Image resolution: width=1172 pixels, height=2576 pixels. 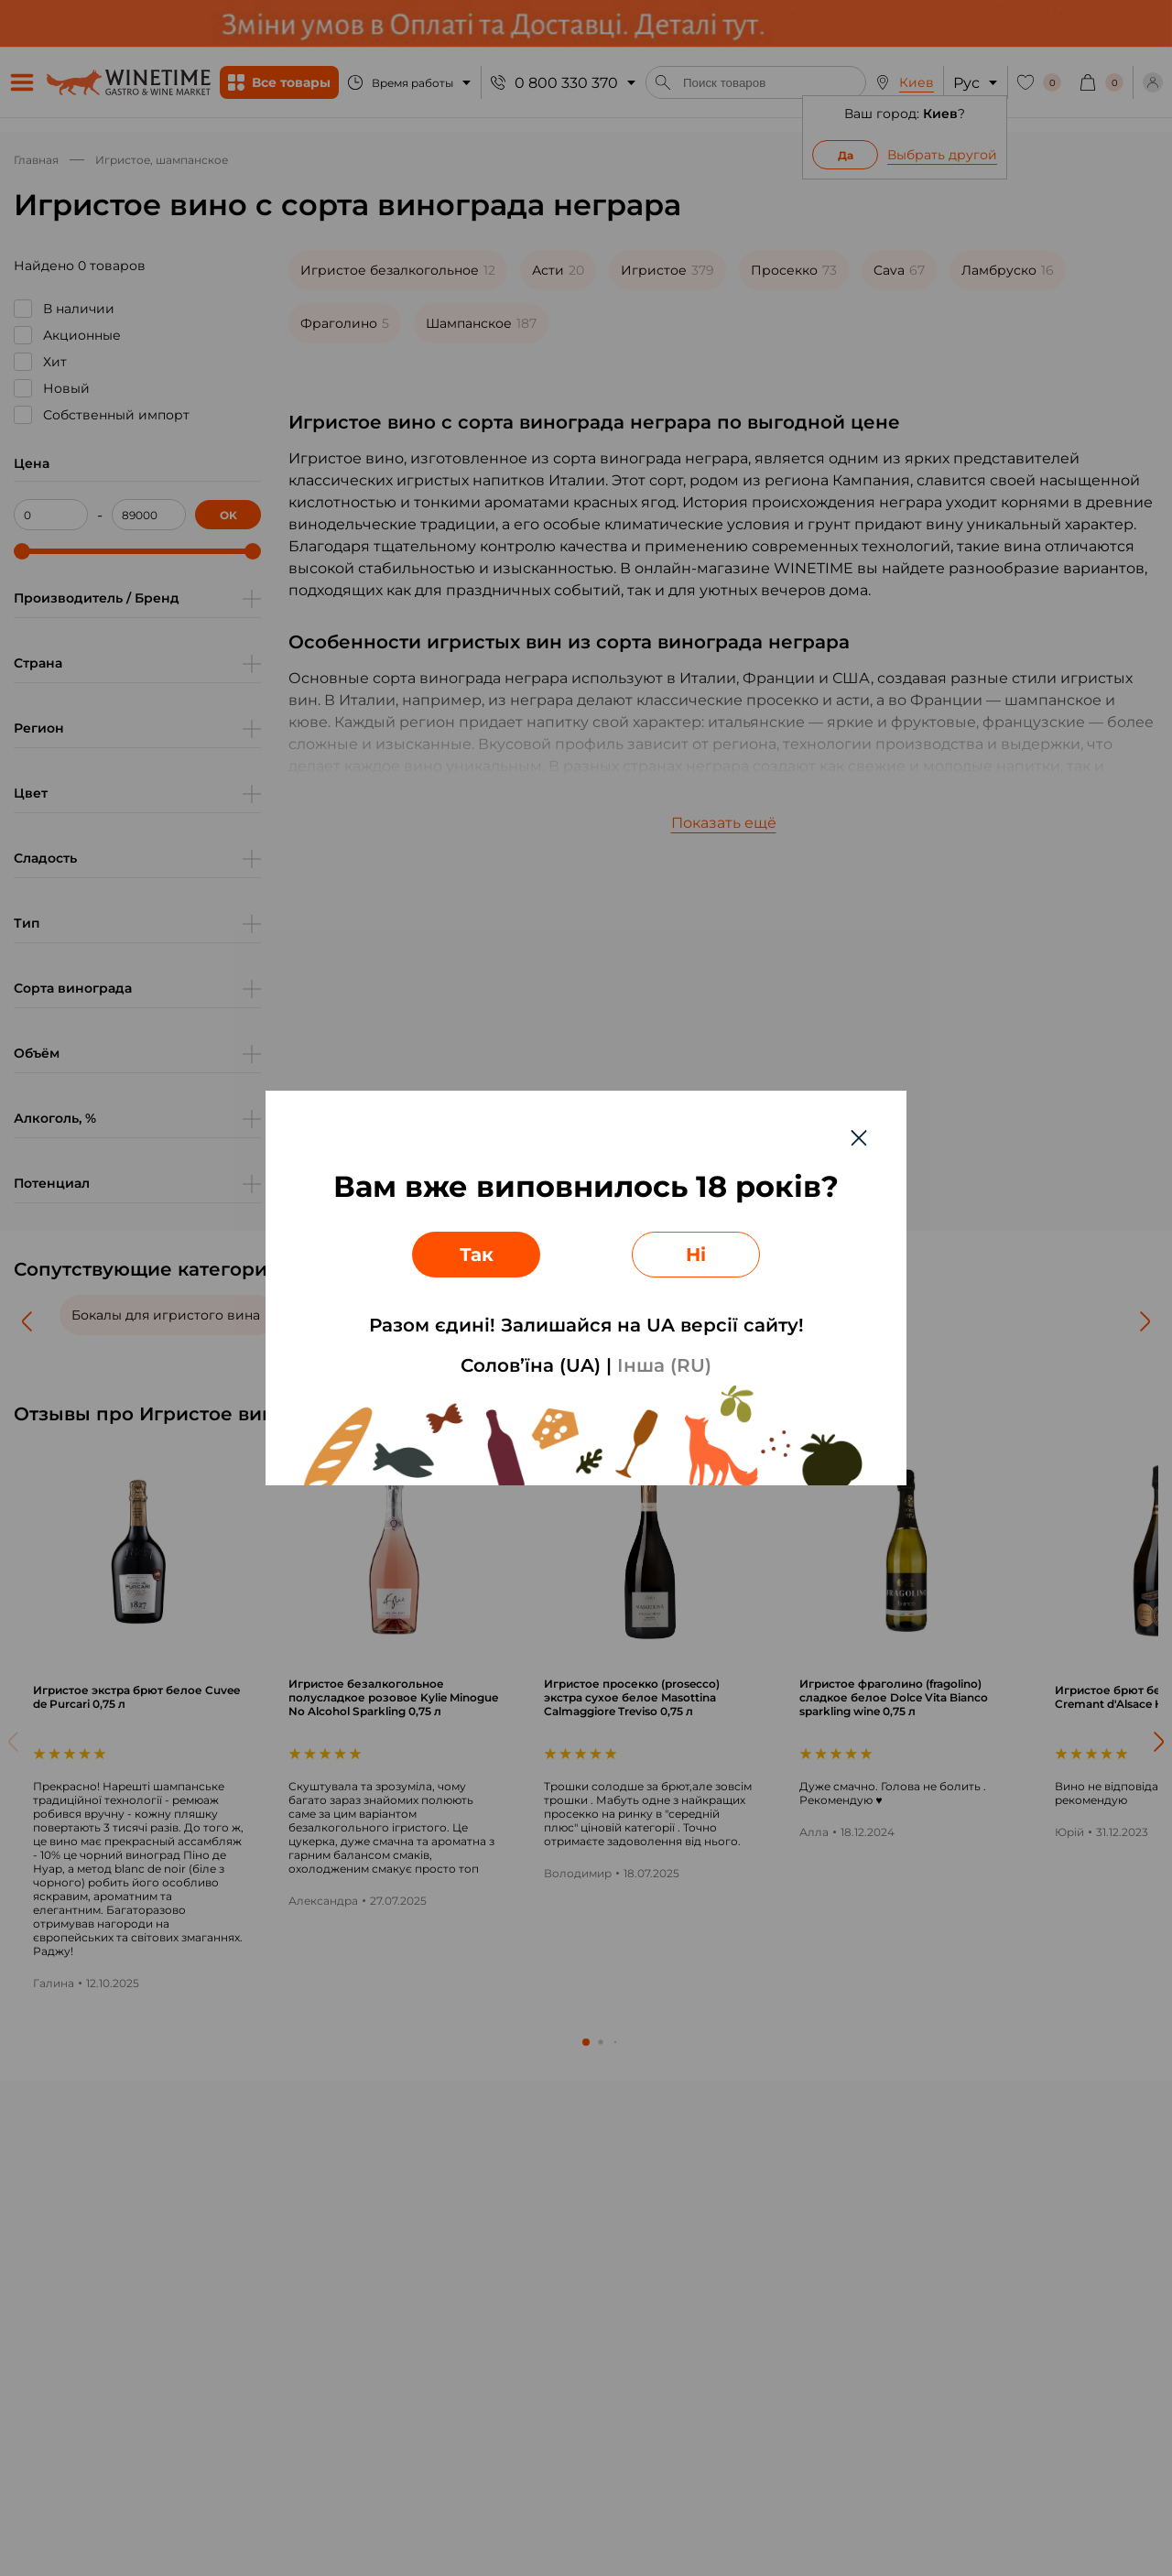 What do you see at coordinates (696, 1255) in the screenshot?
I see `Ні` at bounding box center [696, 1255].